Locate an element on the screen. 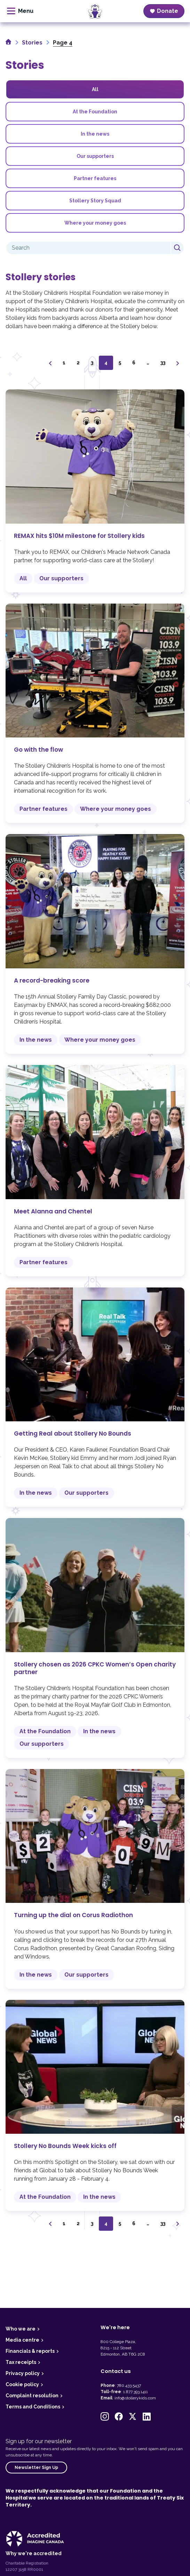 The image size is (190, 2576). Partner features is located at coordinates (95, 178).